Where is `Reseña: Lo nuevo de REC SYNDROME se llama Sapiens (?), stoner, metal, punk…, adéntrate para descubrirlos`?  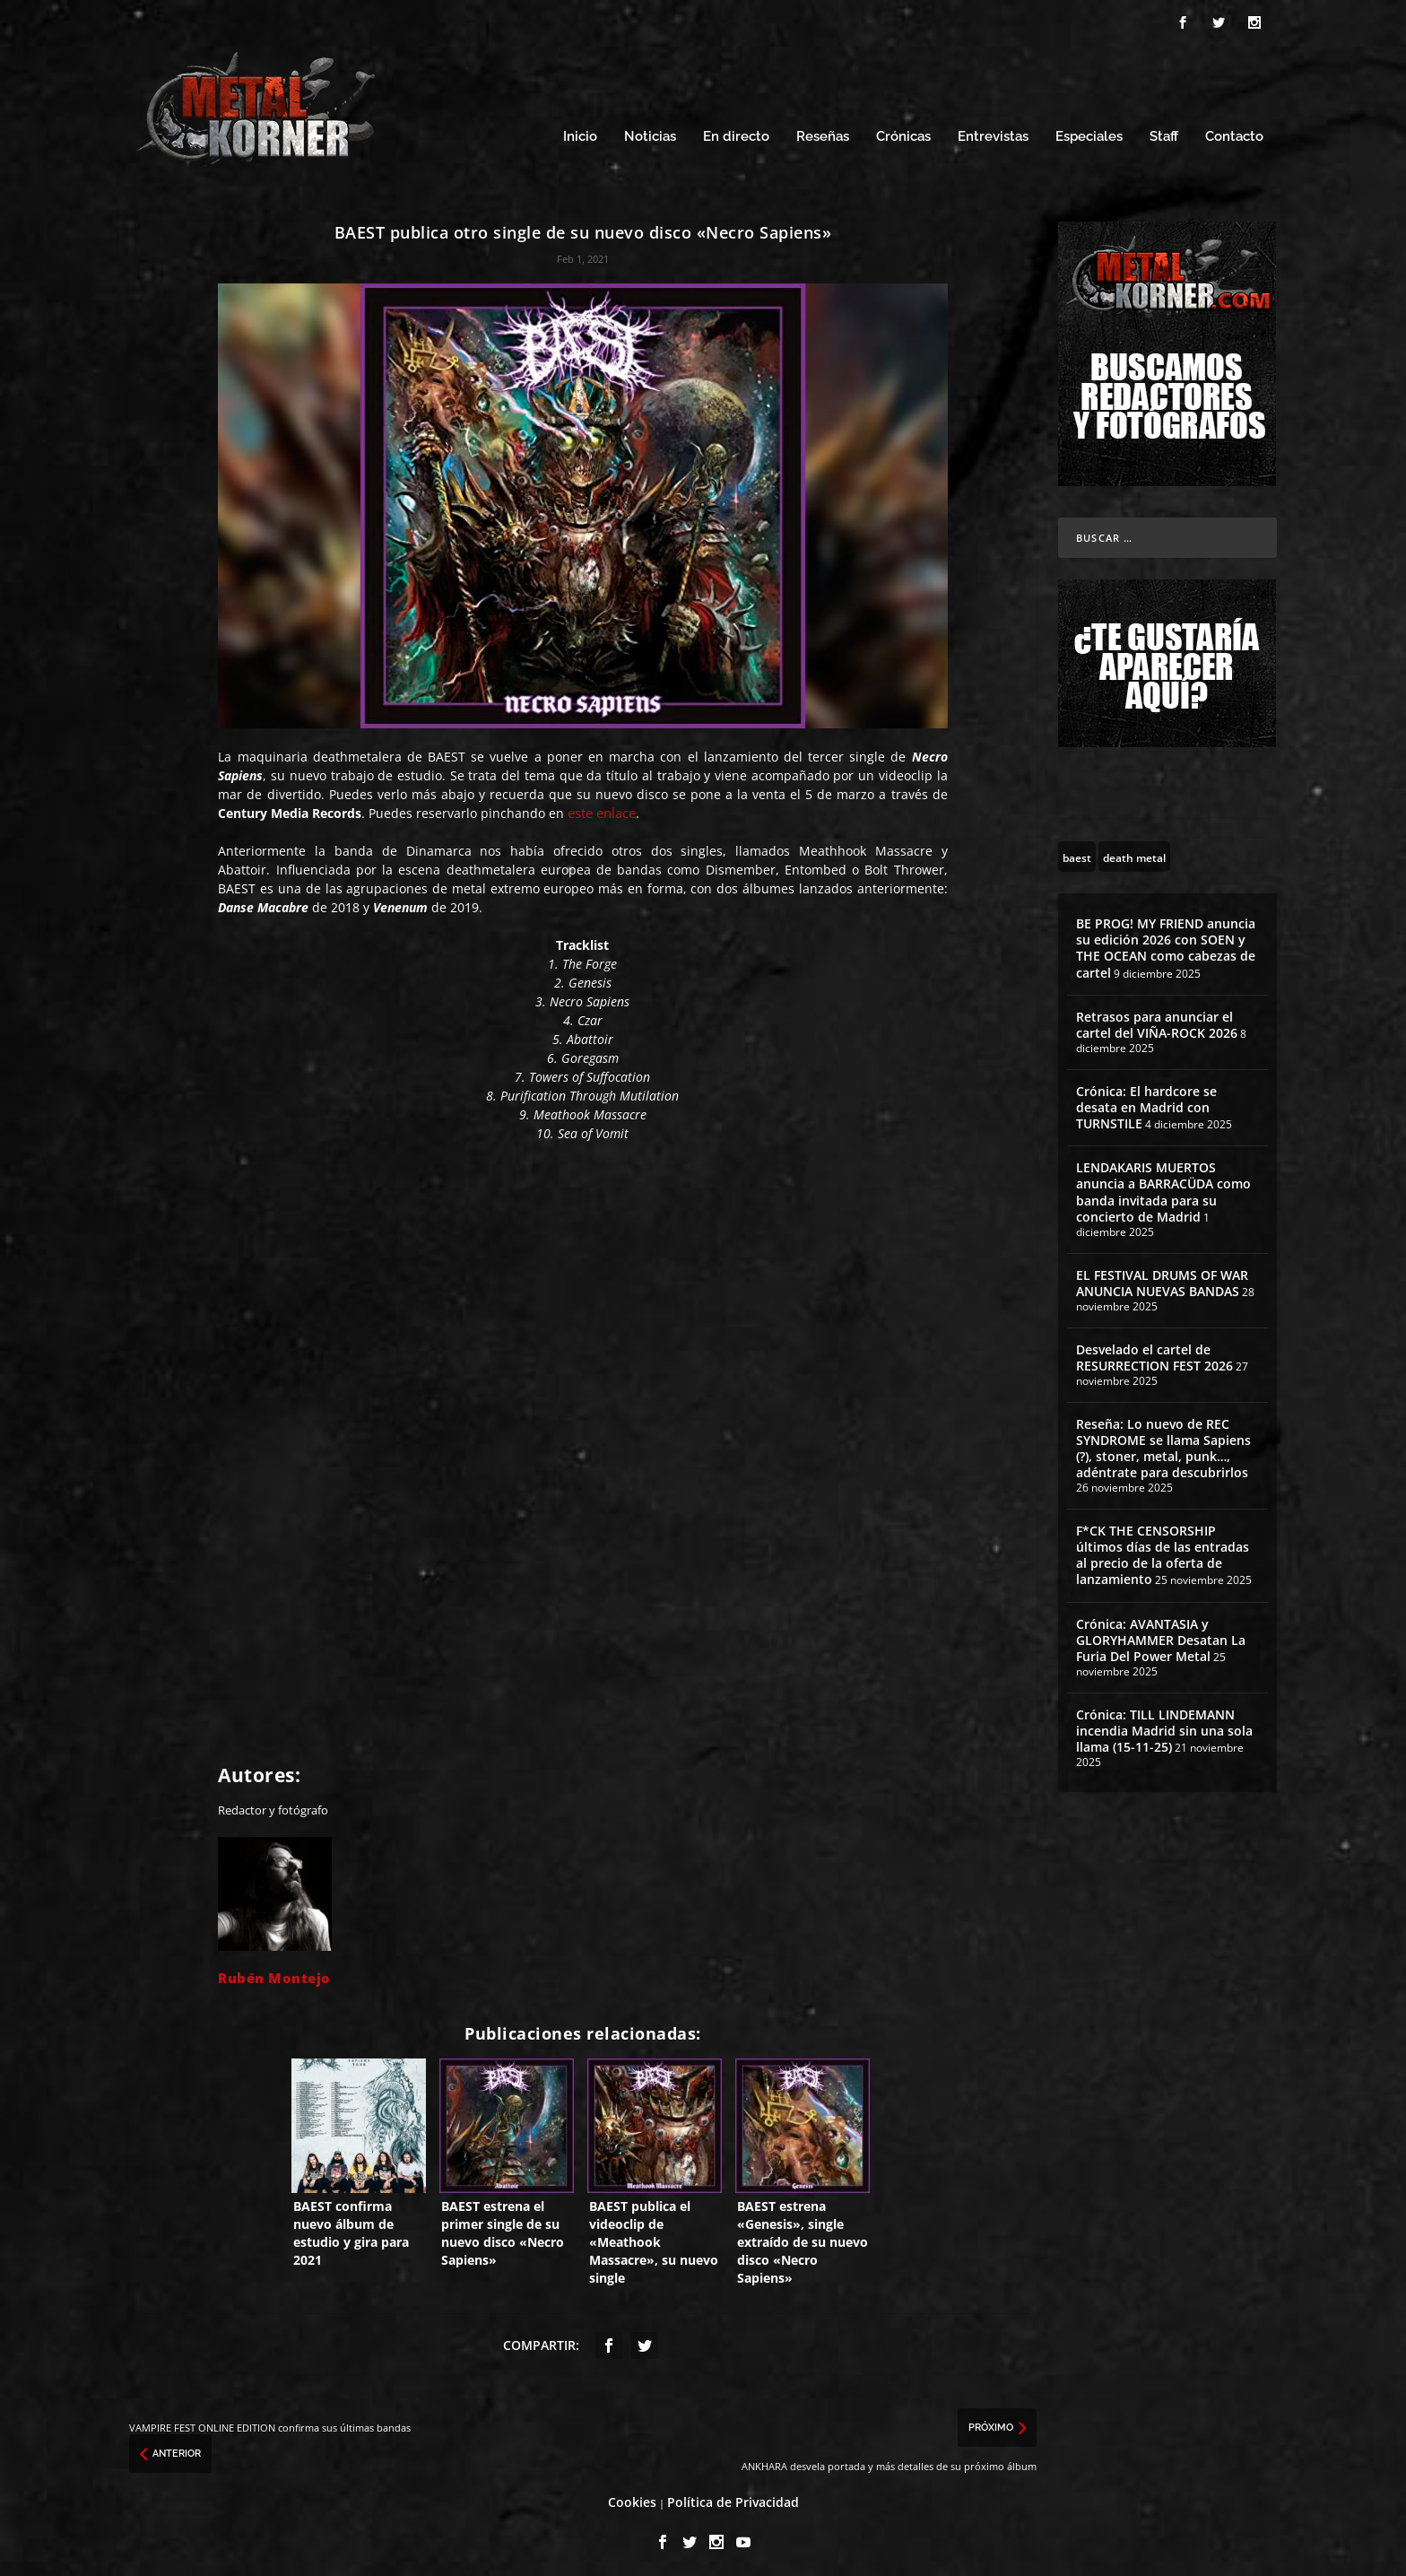
Reseña: Lo nuevo de REC SYNDROME se llama Sapiens (?), stoner, metal, punk…, adéntrate para descubrirlos is located at coordinates (1163, 1443).